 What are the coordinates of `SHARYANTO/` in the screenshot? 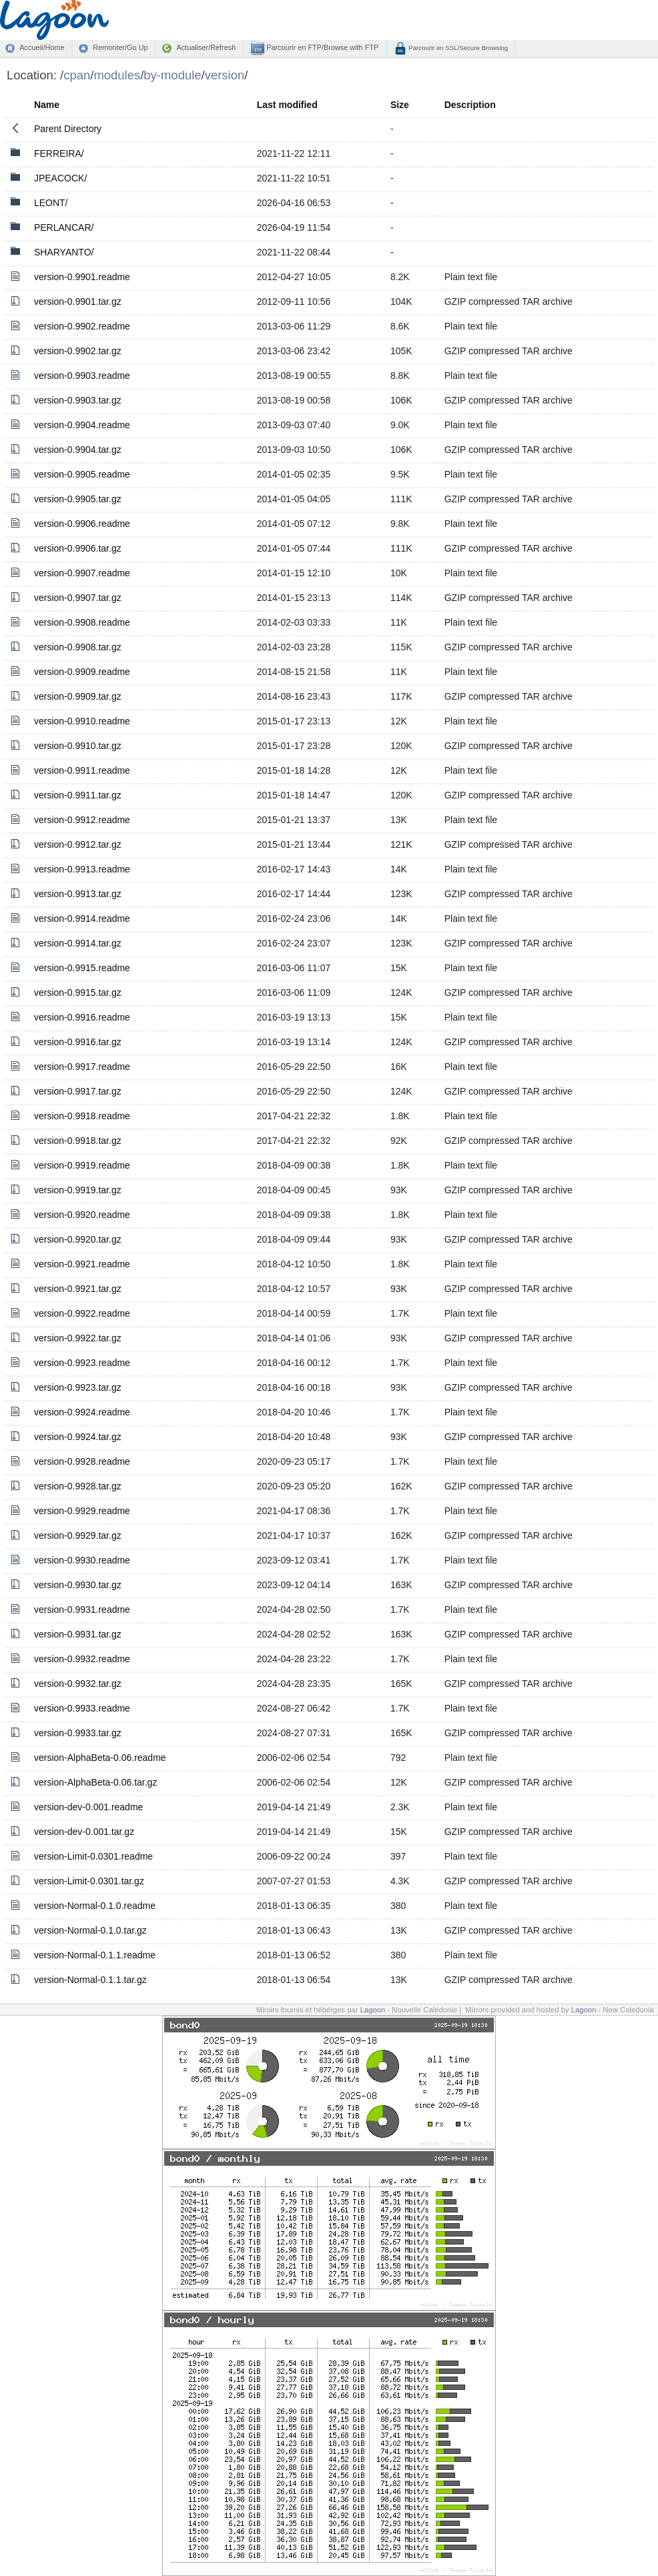 It's located at (63, 252).